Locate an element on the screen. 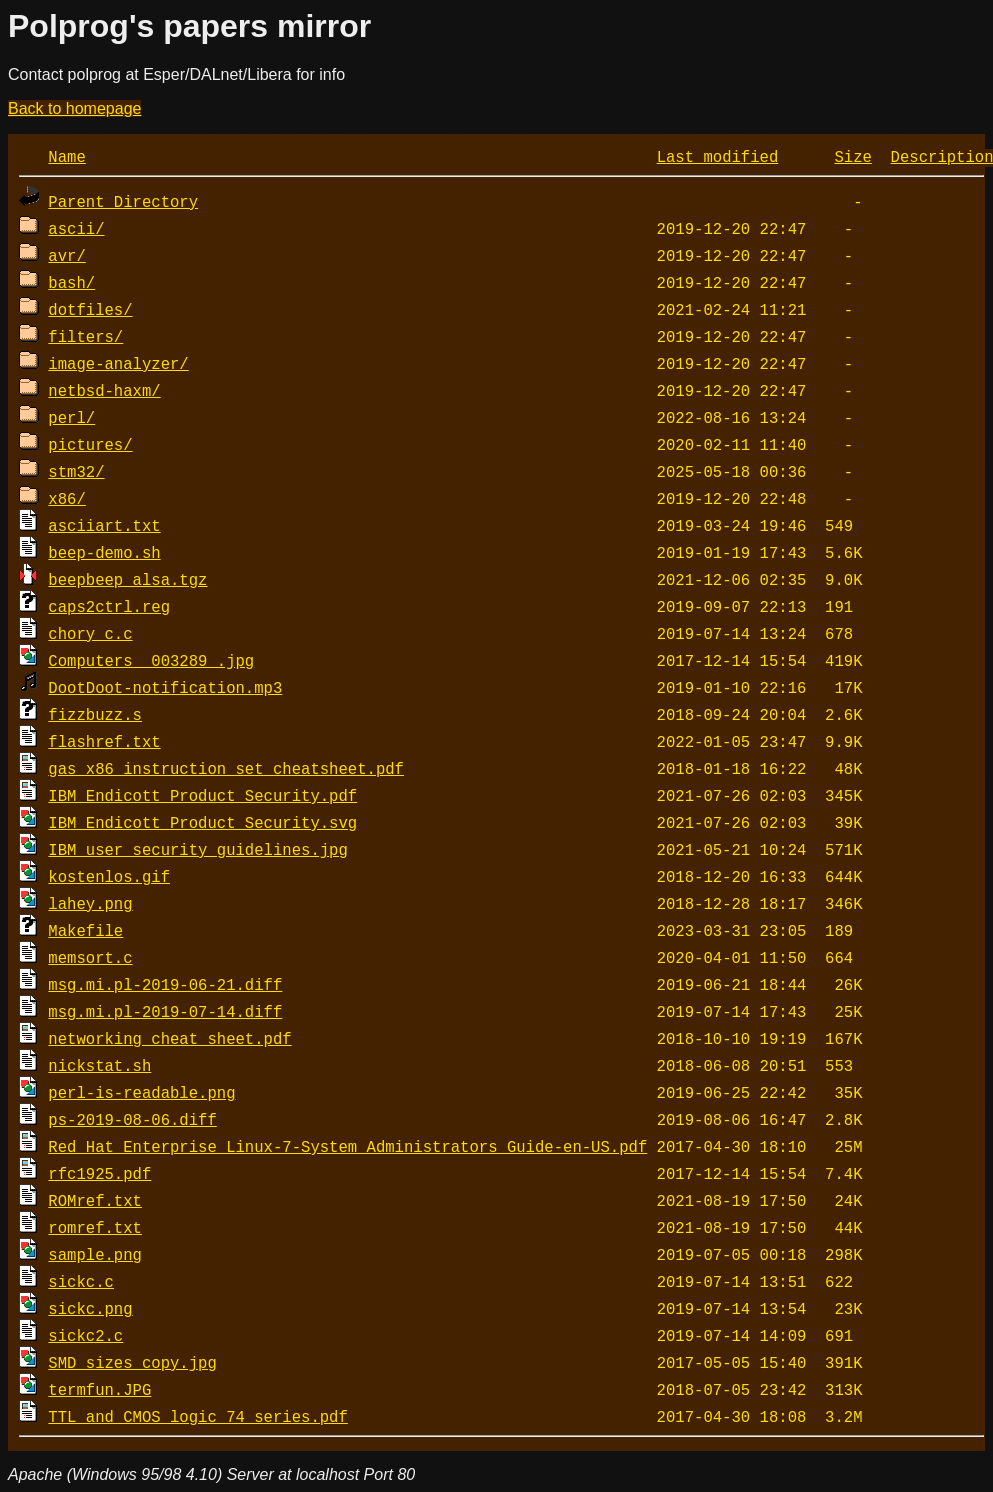 The height and width of the screenshot is (1492, 993). Computers__003289_.jpg is located at coordinates (151, 660).